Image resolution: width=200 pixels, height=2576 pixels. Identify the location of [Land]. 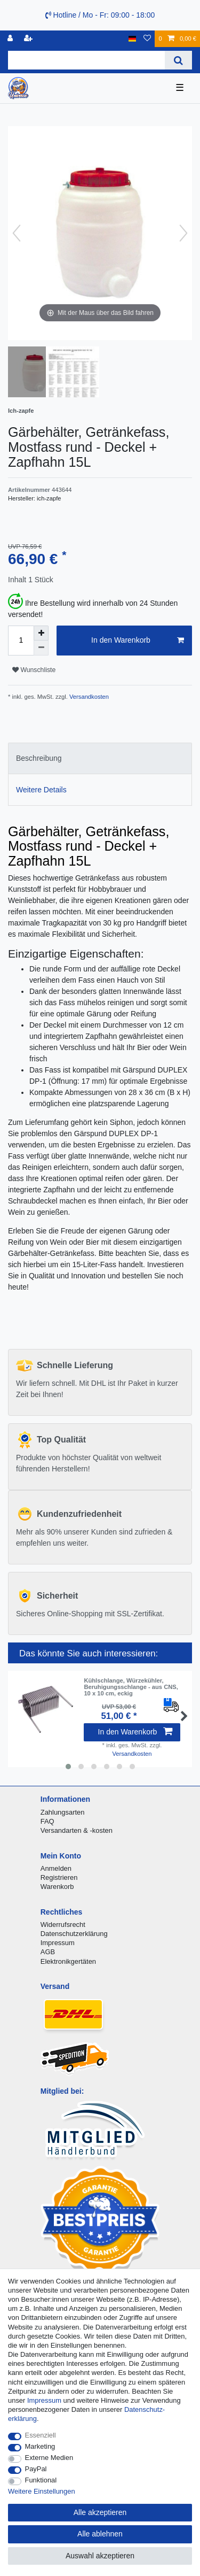
(132, 38).